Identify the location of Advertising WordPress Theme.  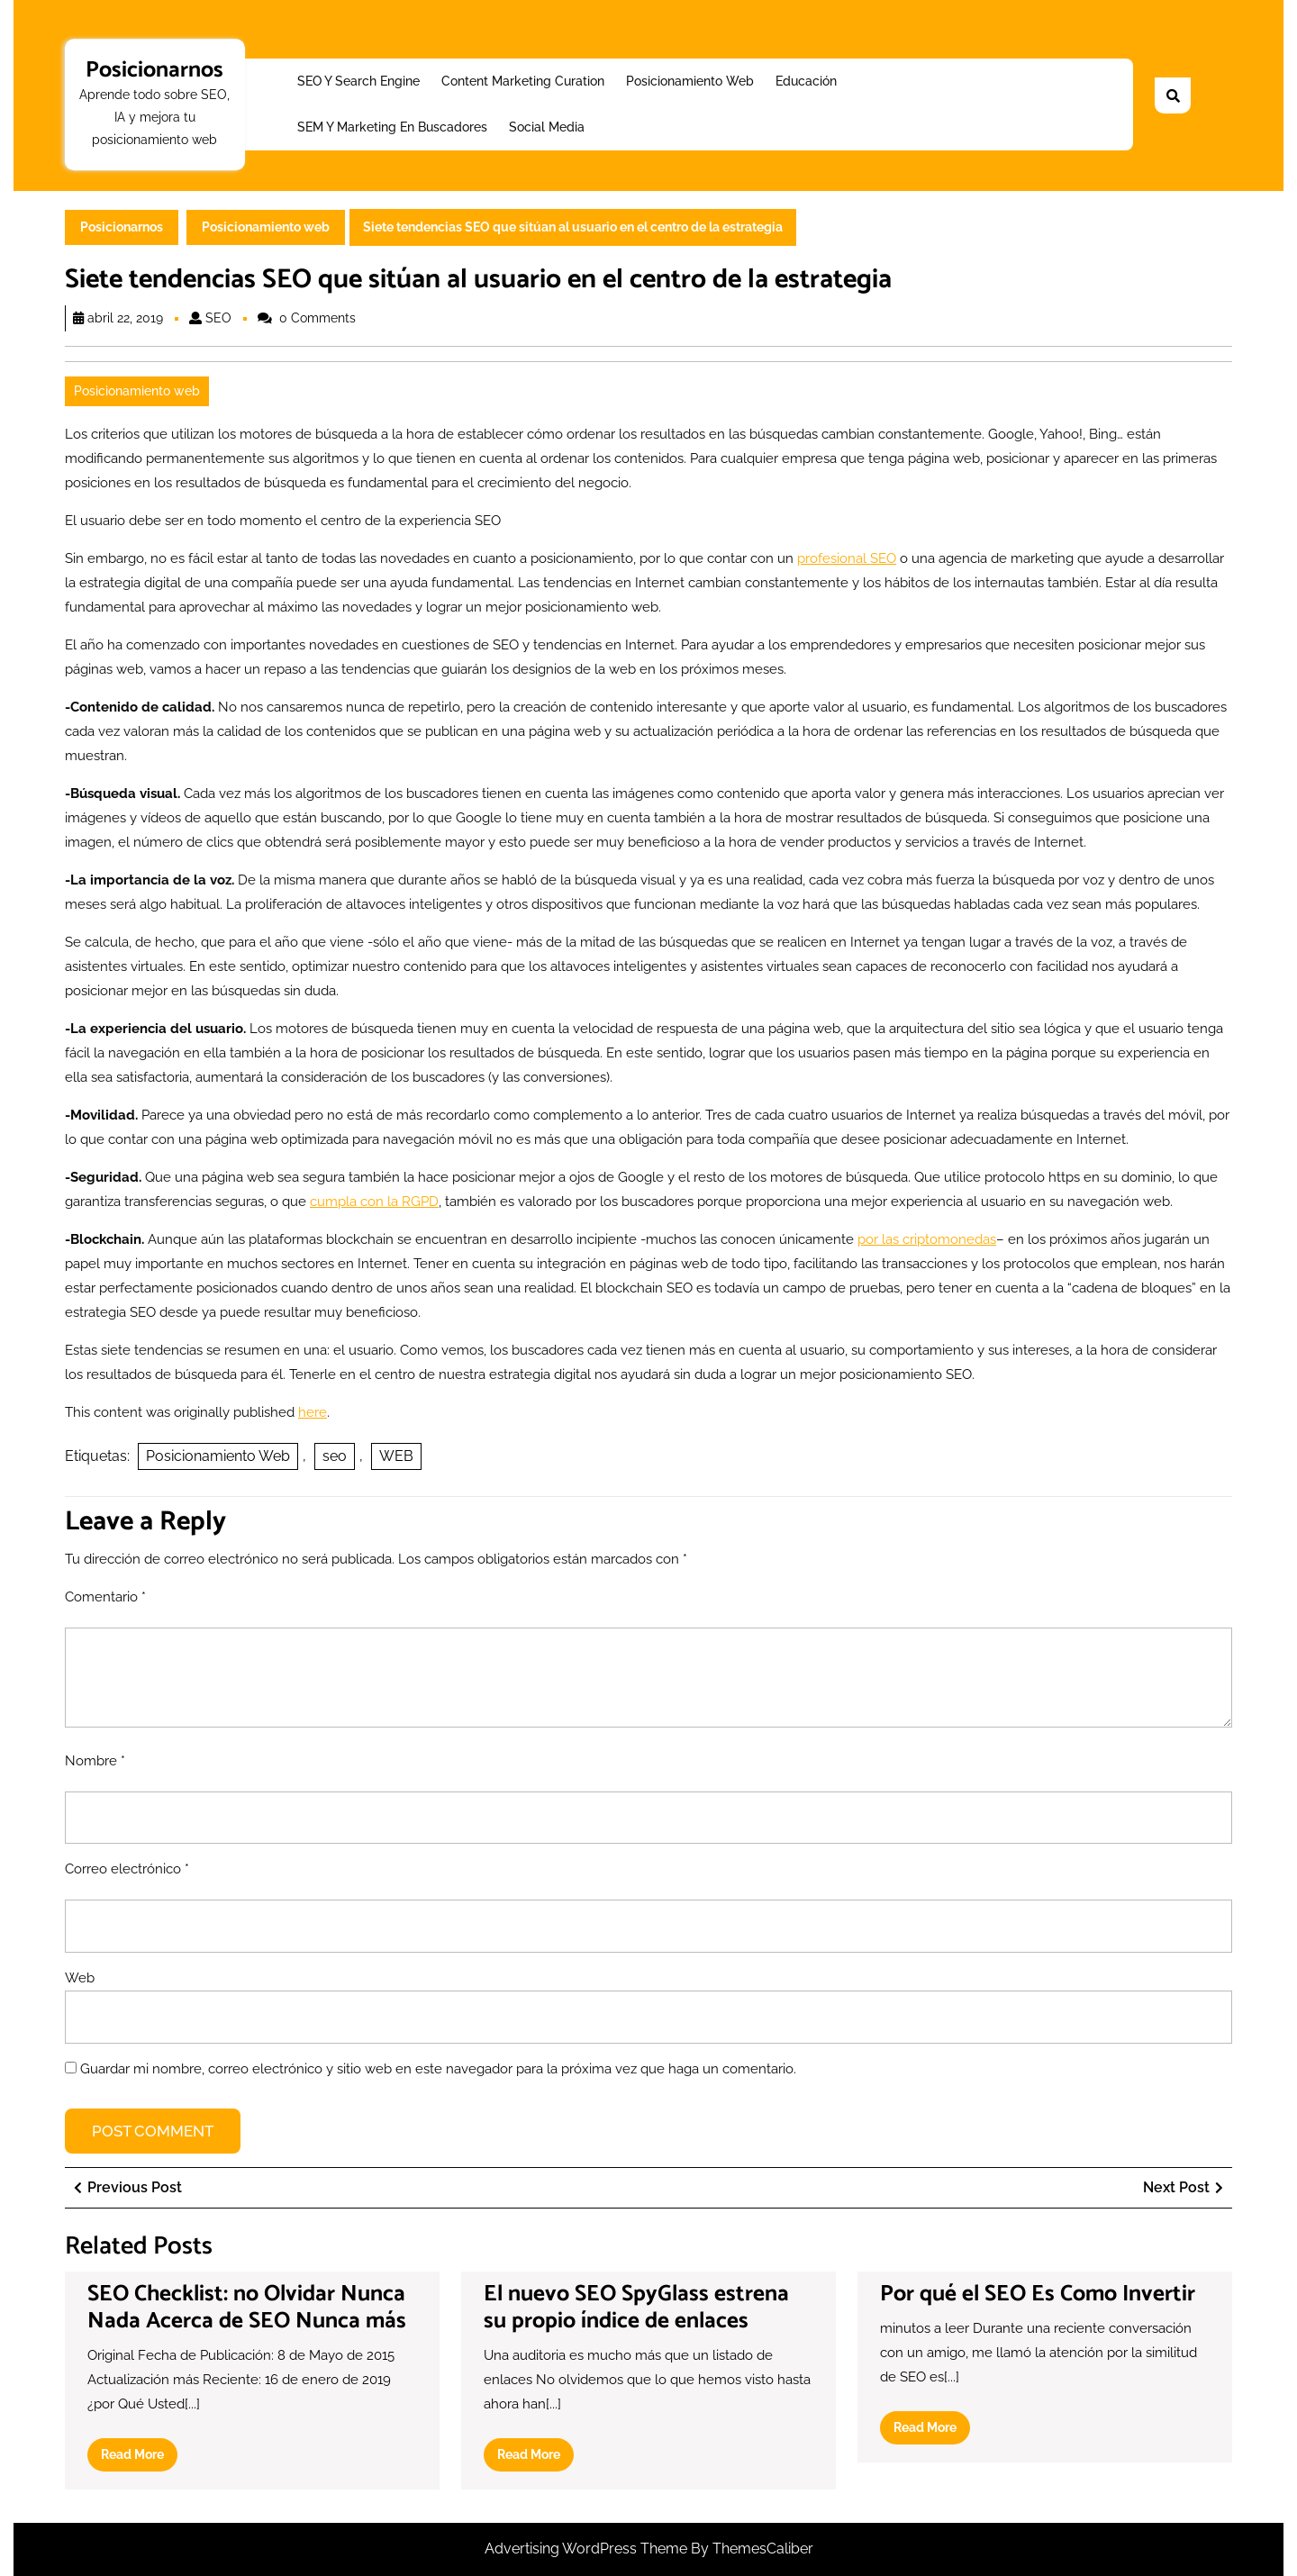
(588, 2548).